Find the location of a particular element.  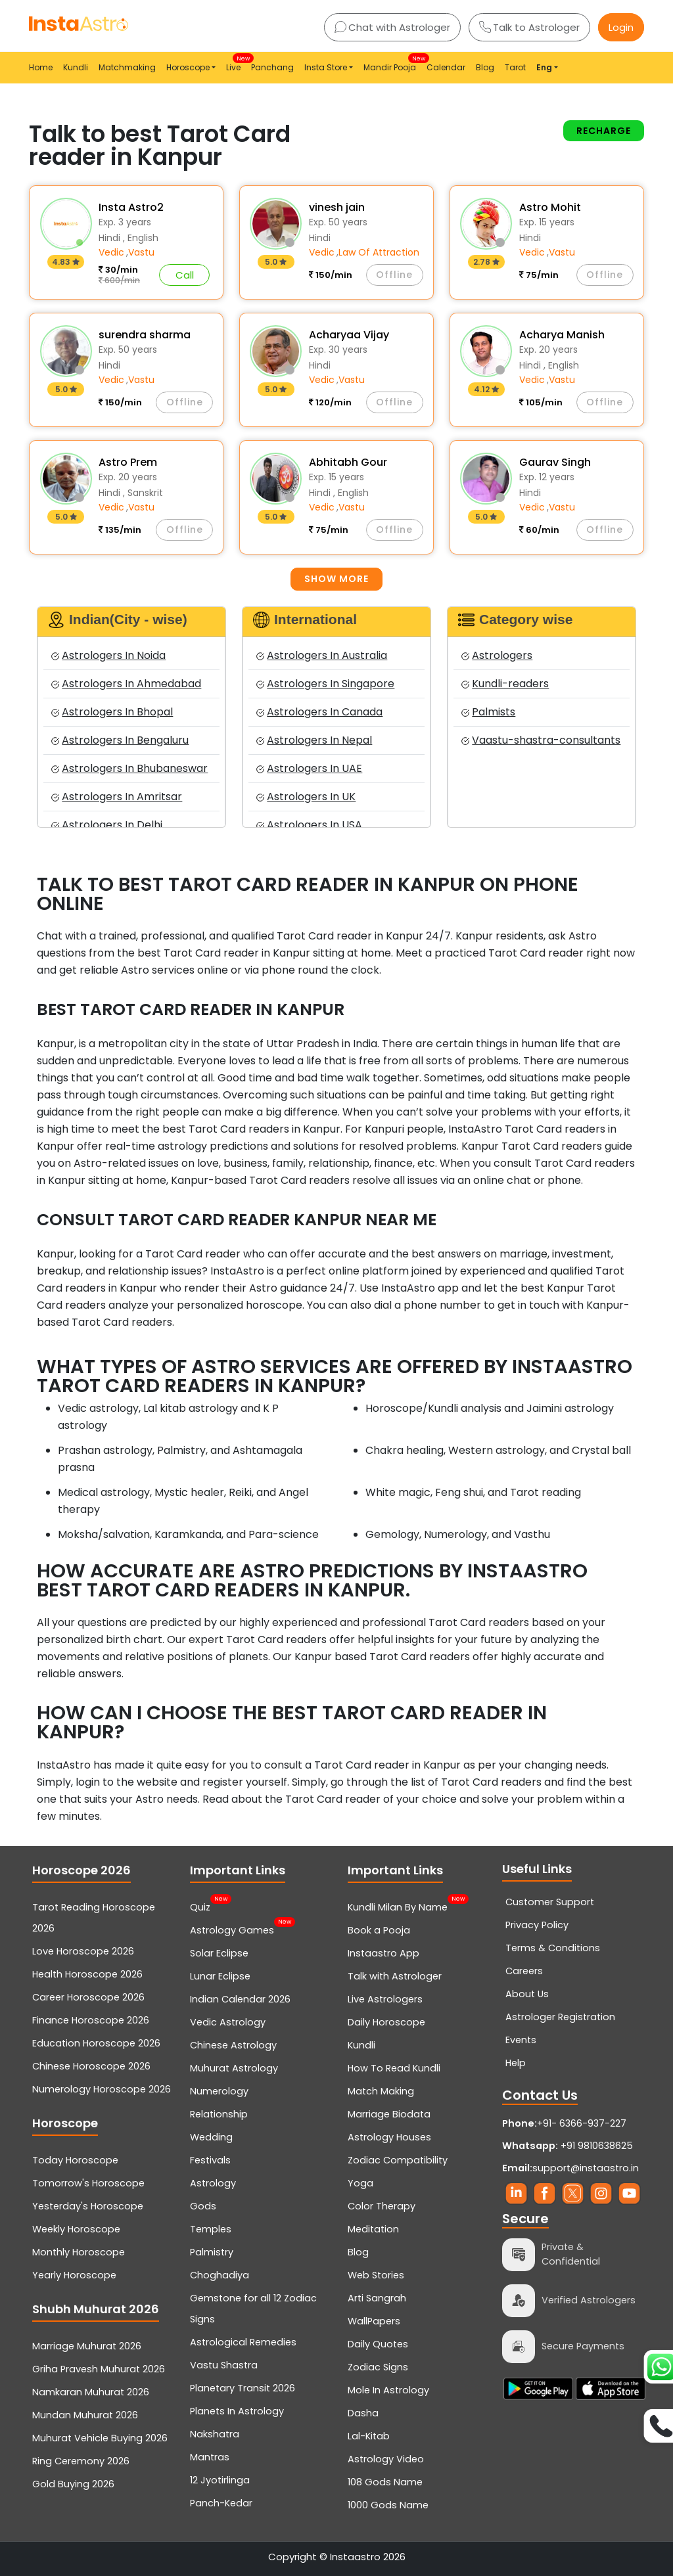

Career Horoscope 2026 is located at coordinates (88, 1997).